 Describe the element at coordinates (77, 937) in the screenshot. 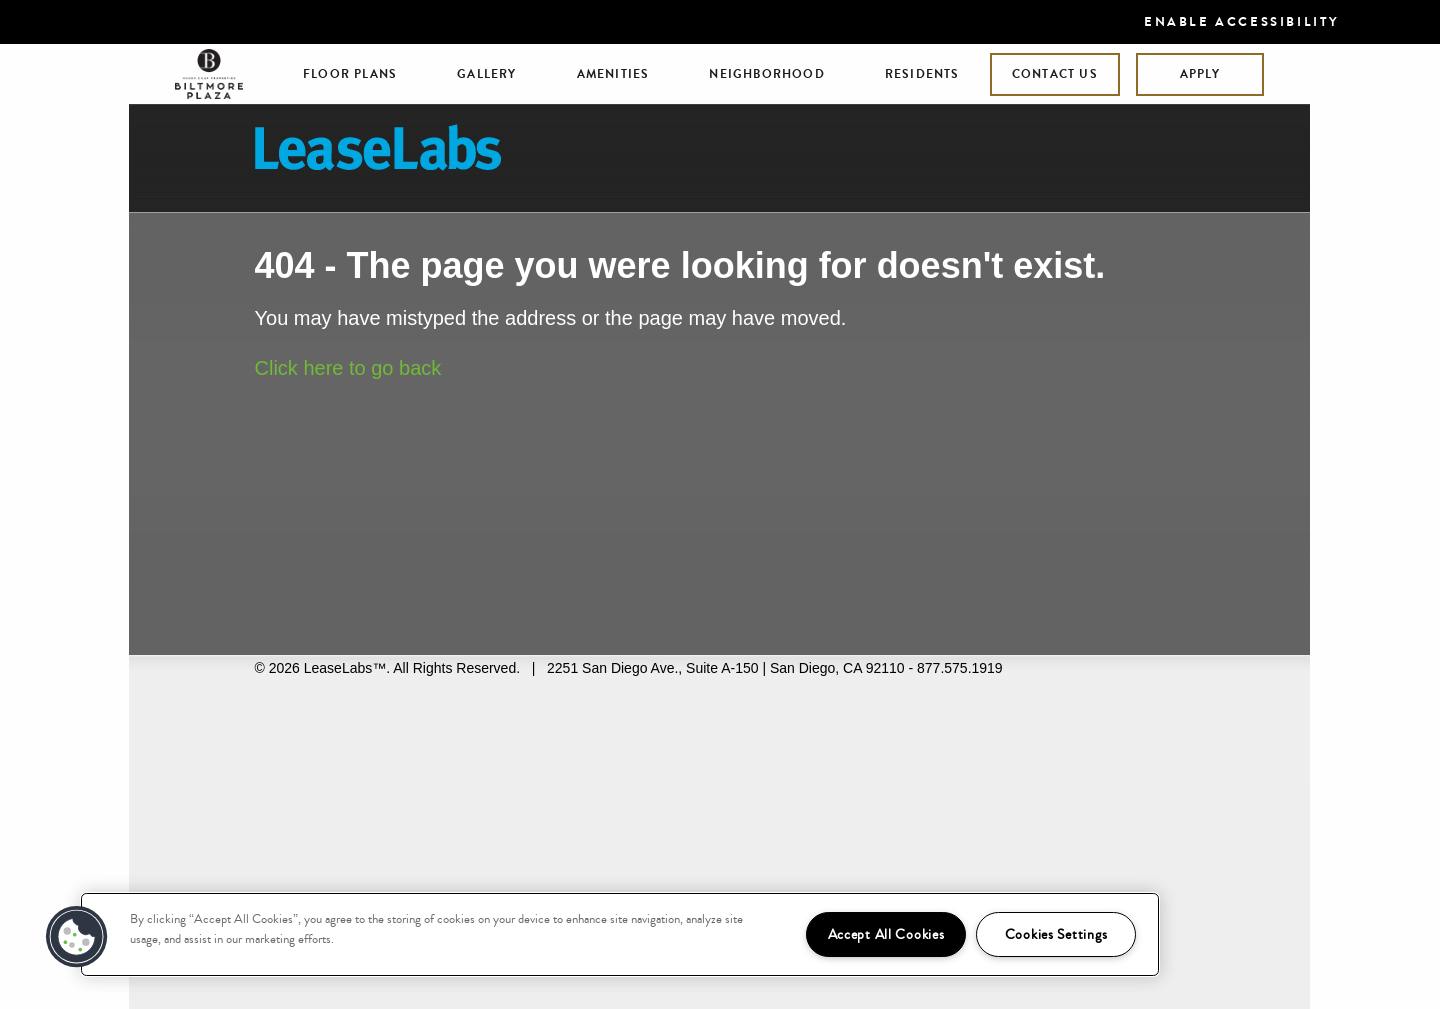

I see `[button]` at that location.